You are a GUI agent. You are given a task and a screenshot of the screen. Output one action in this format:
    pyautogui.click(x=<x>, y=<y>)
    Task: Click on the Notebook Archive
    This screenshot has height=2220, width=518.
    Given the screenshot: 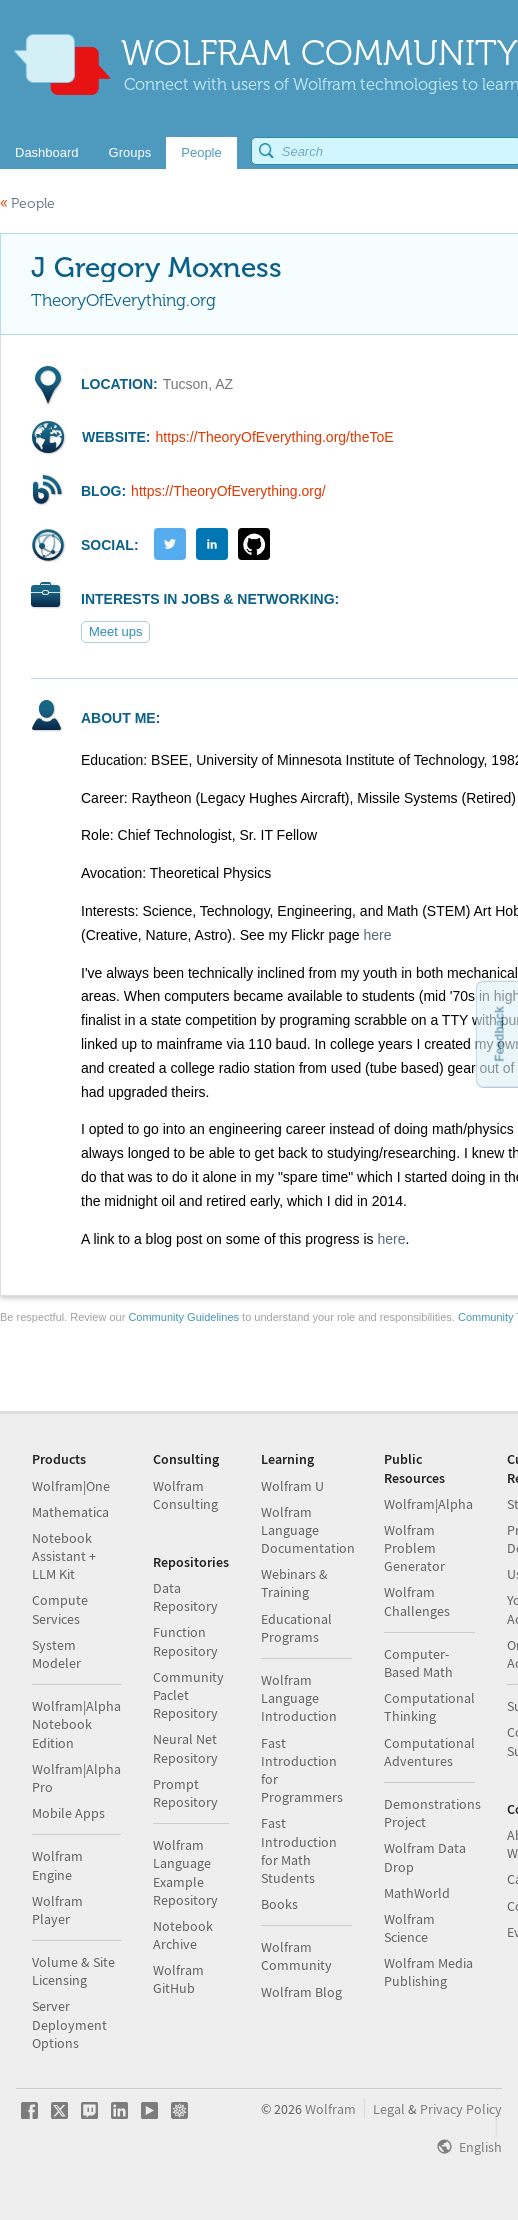 What is the action you would take?
    pyautogui.click(x=183, y=1935)
    